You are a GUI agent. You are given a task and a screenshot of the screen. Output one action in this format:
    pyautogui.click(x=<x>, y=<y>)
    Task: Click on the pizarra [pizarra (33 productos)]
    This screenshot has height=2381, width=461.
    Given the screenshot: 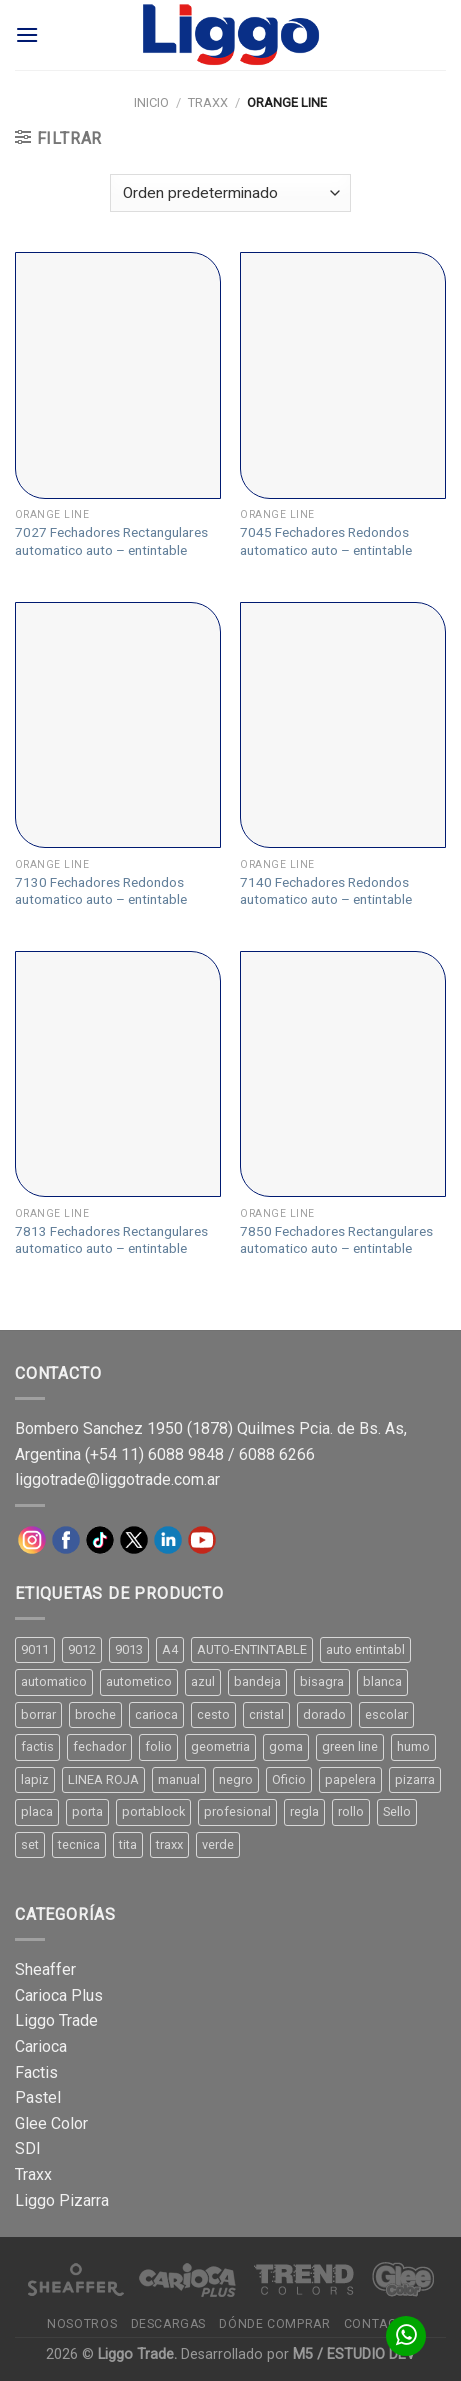 What is the action you would take?
    pyautogui.click(x=415, y=1779)
    